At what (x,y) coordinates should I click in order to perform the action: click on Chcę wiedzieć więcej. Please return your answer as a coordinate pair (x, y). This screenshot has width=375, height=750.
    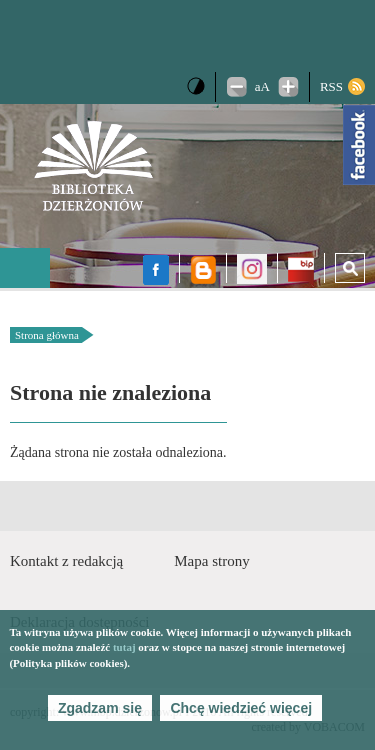
    Looking at the image, I should click on (241, 708).